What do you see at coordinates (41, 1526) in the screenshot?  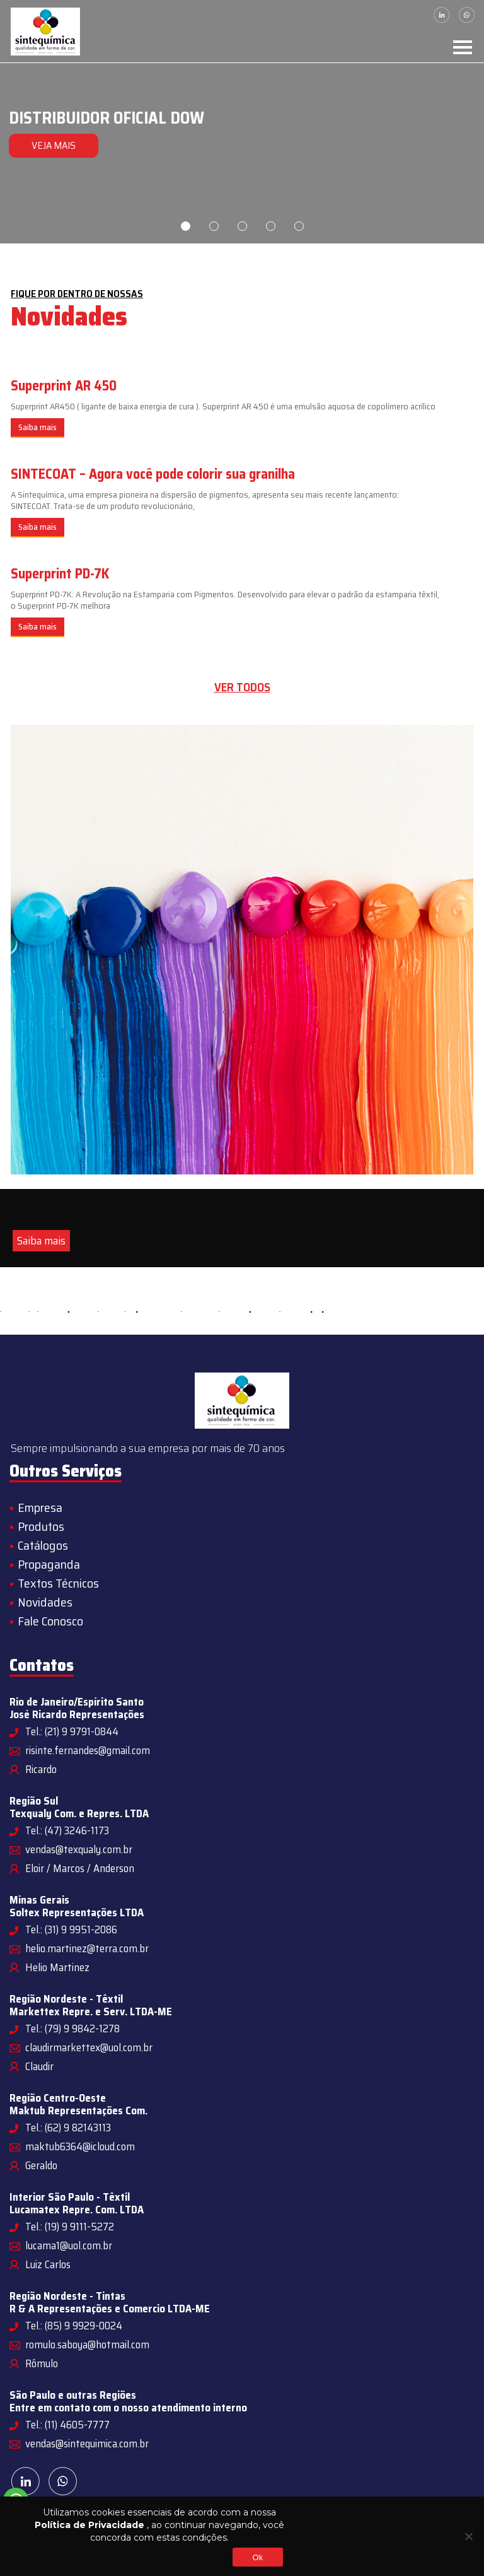 I see `Produtos` at bounding box center [41, 1526].